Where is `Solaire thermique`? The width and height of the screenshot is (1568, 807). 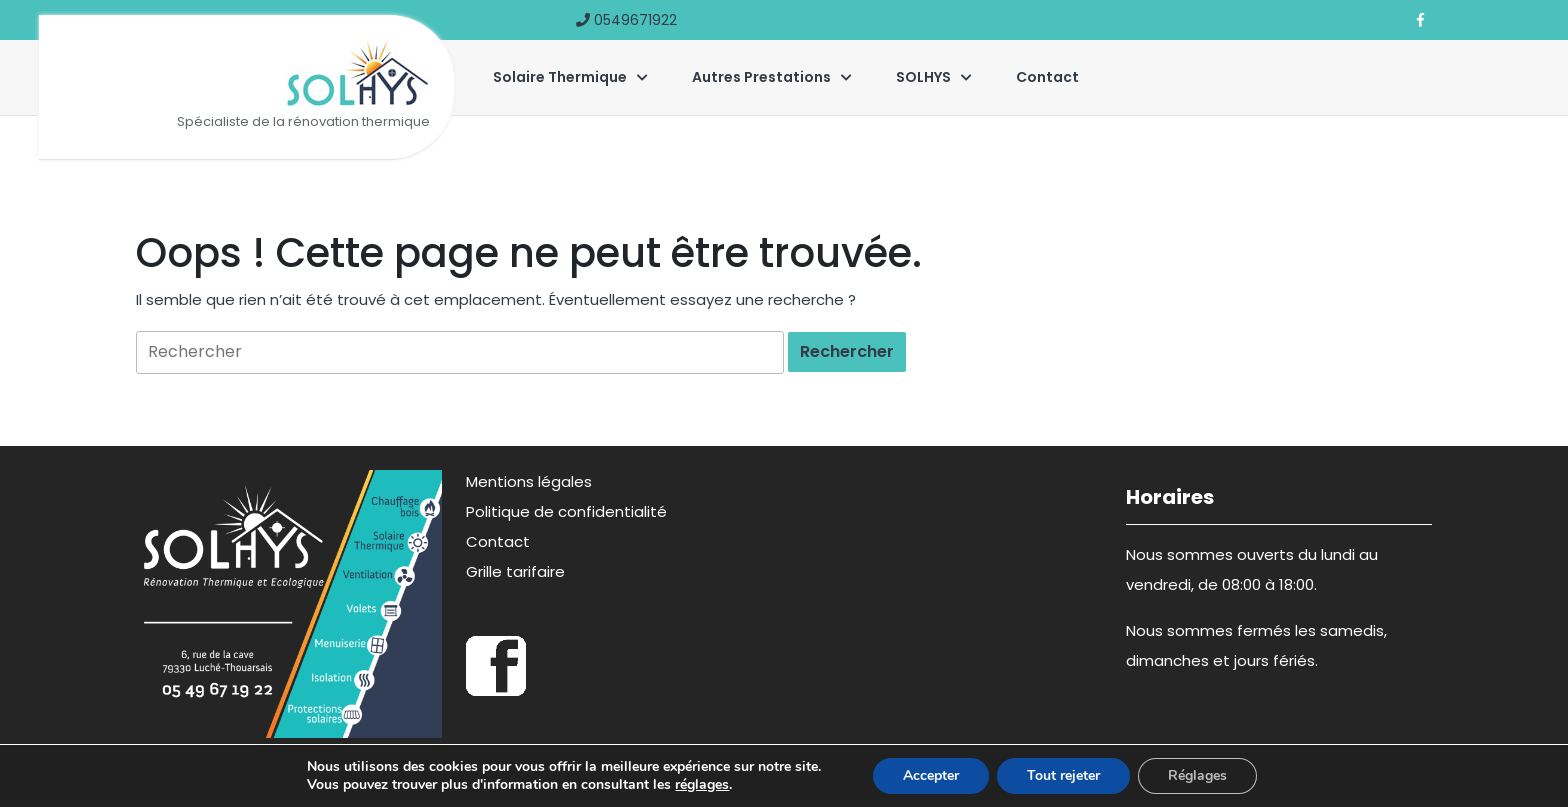
Solaire thermique is located at coordinates (560, 77).